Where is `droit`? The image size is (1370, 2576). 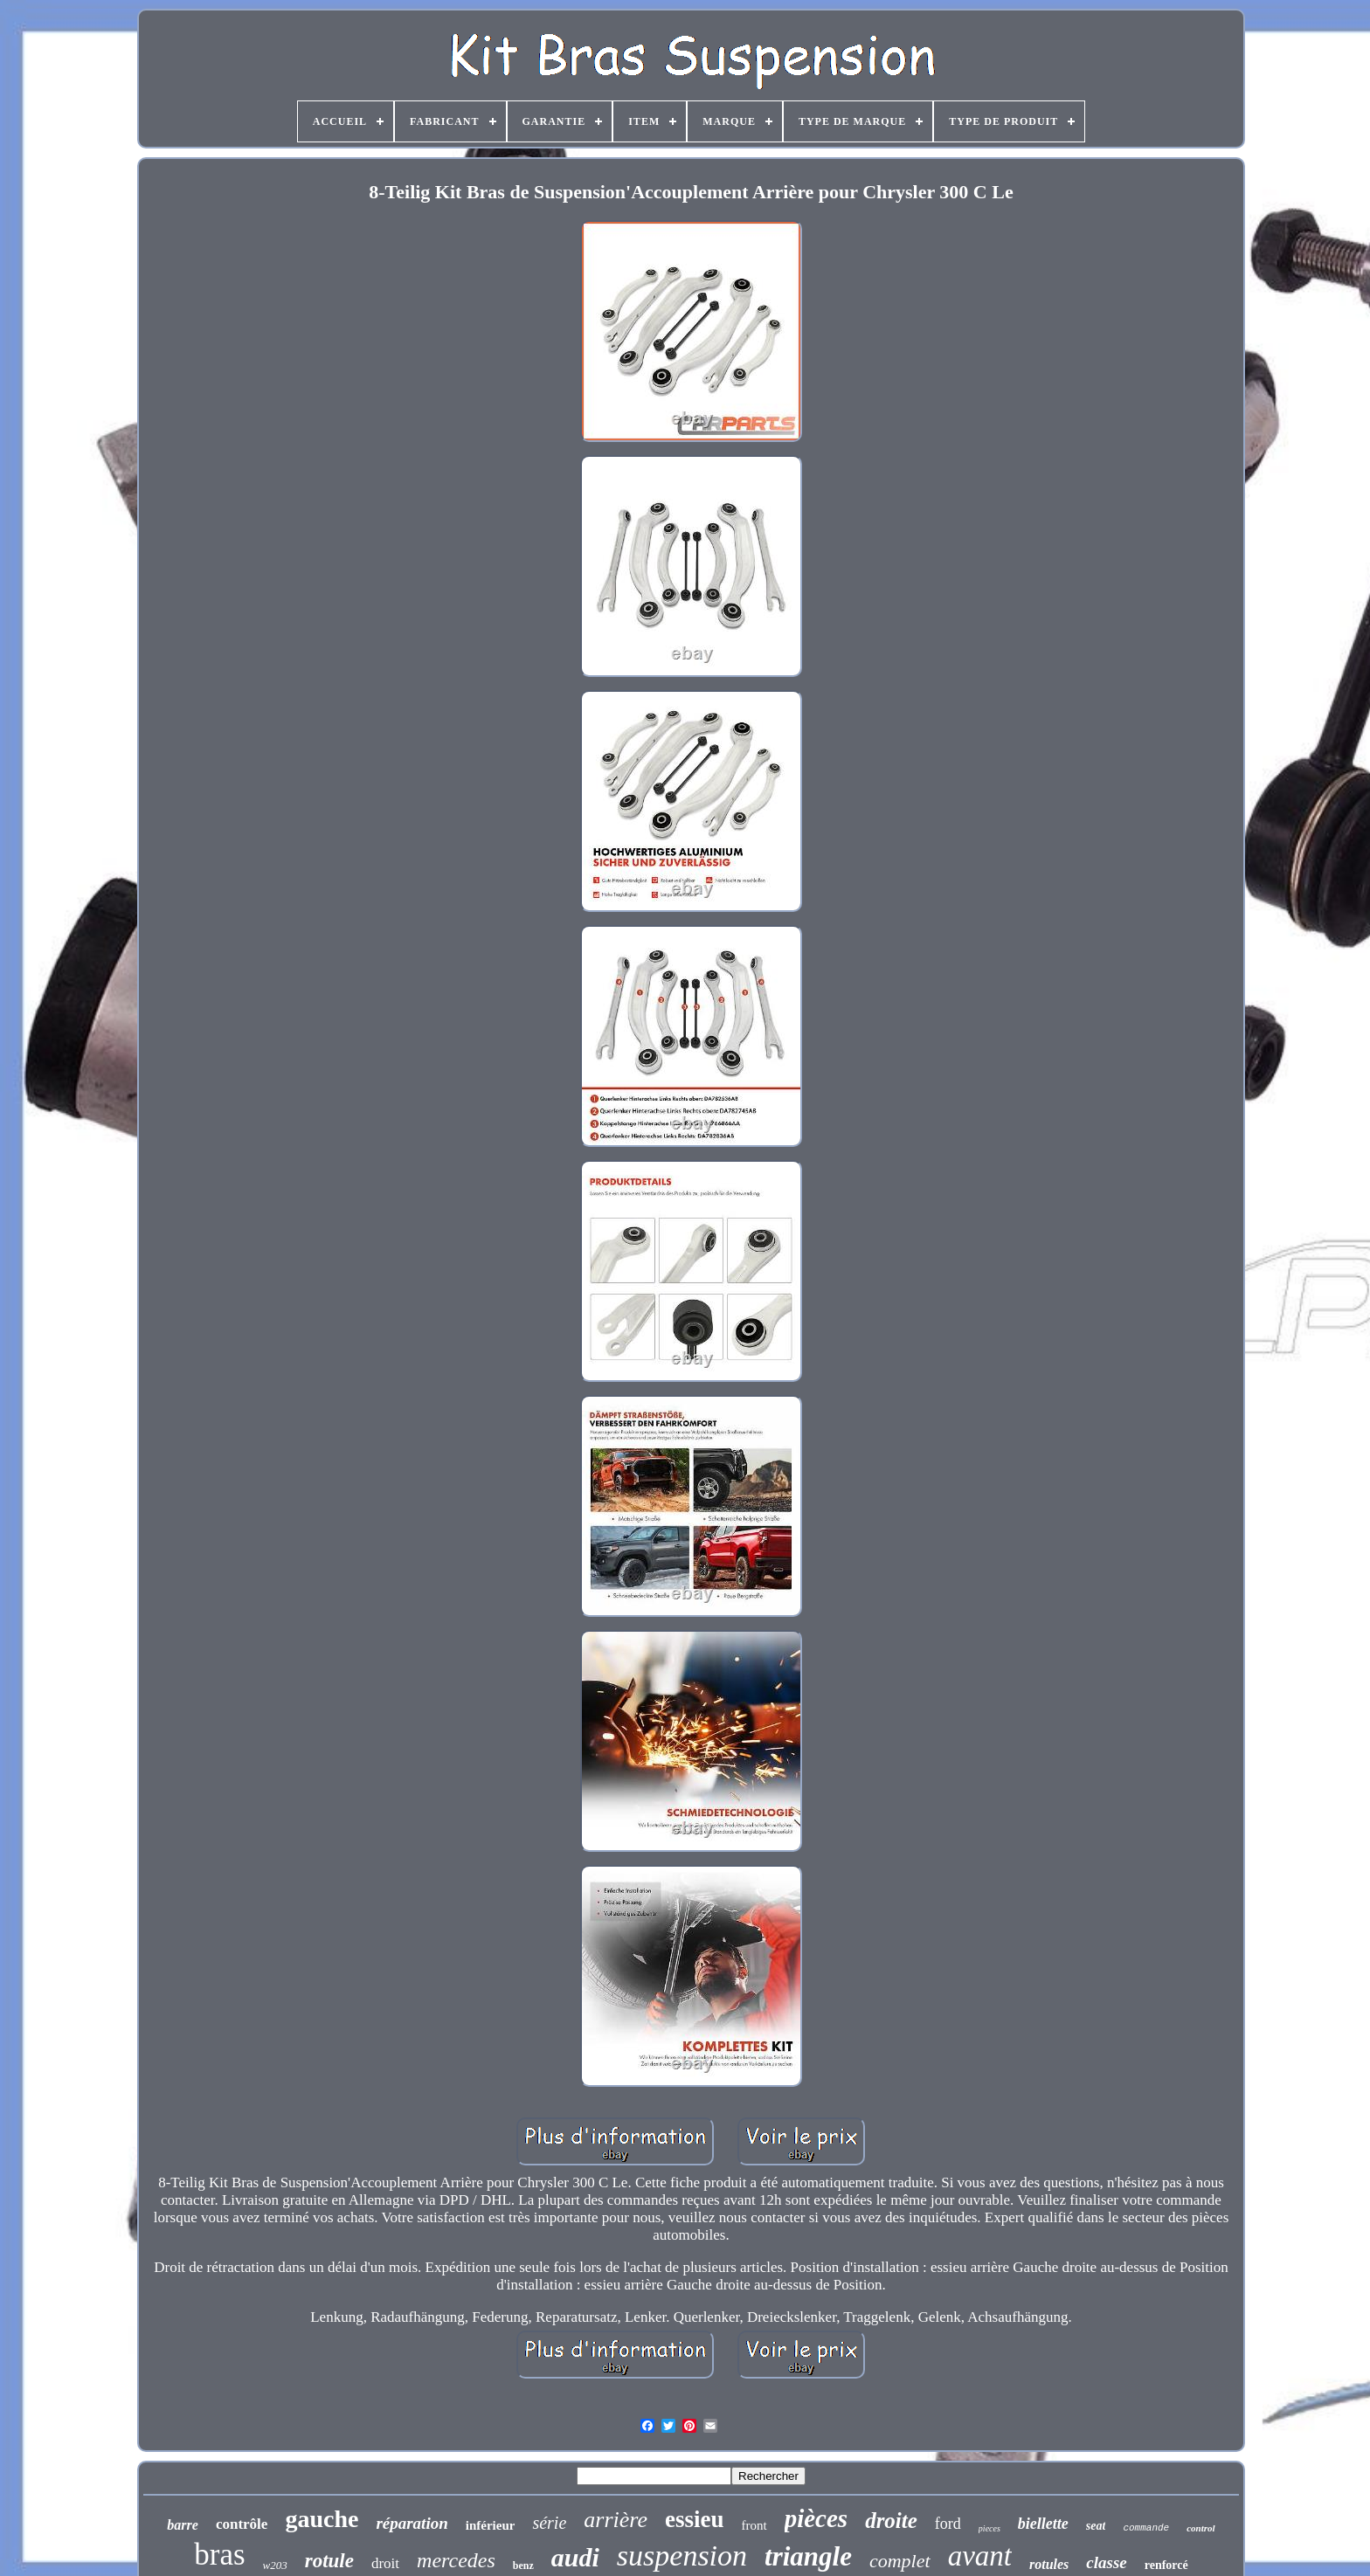 droit is located at coordinates (385, 2563).